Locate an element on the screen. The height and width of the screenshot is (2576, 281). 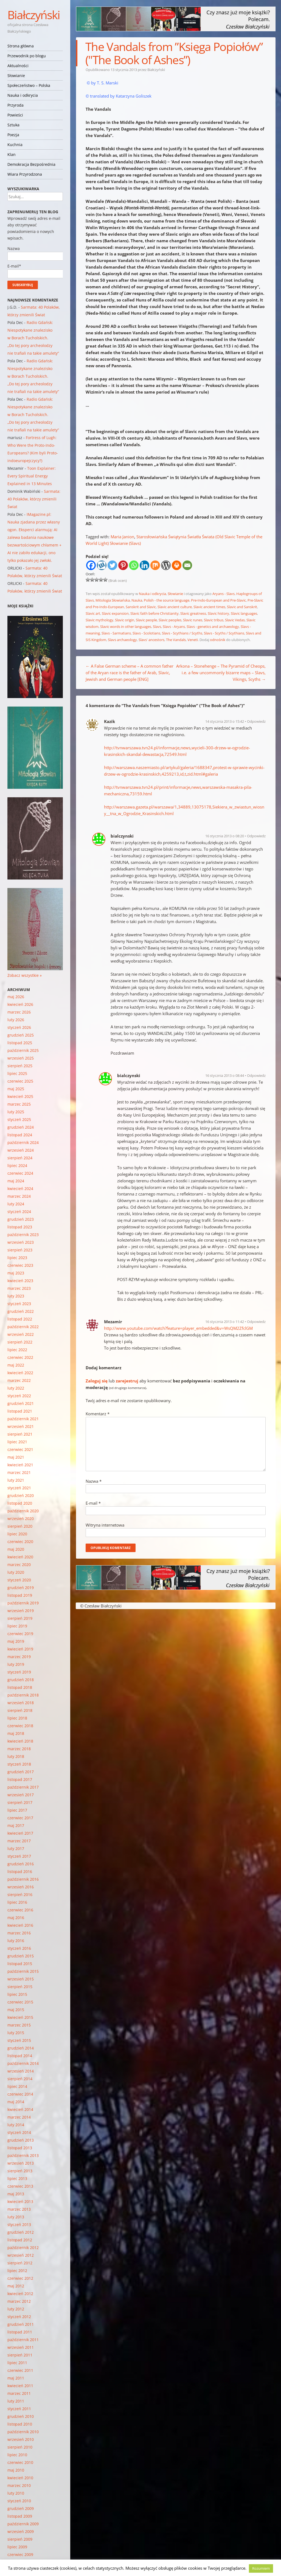
sierpień 2019 is located at coordinates (19, 1618).